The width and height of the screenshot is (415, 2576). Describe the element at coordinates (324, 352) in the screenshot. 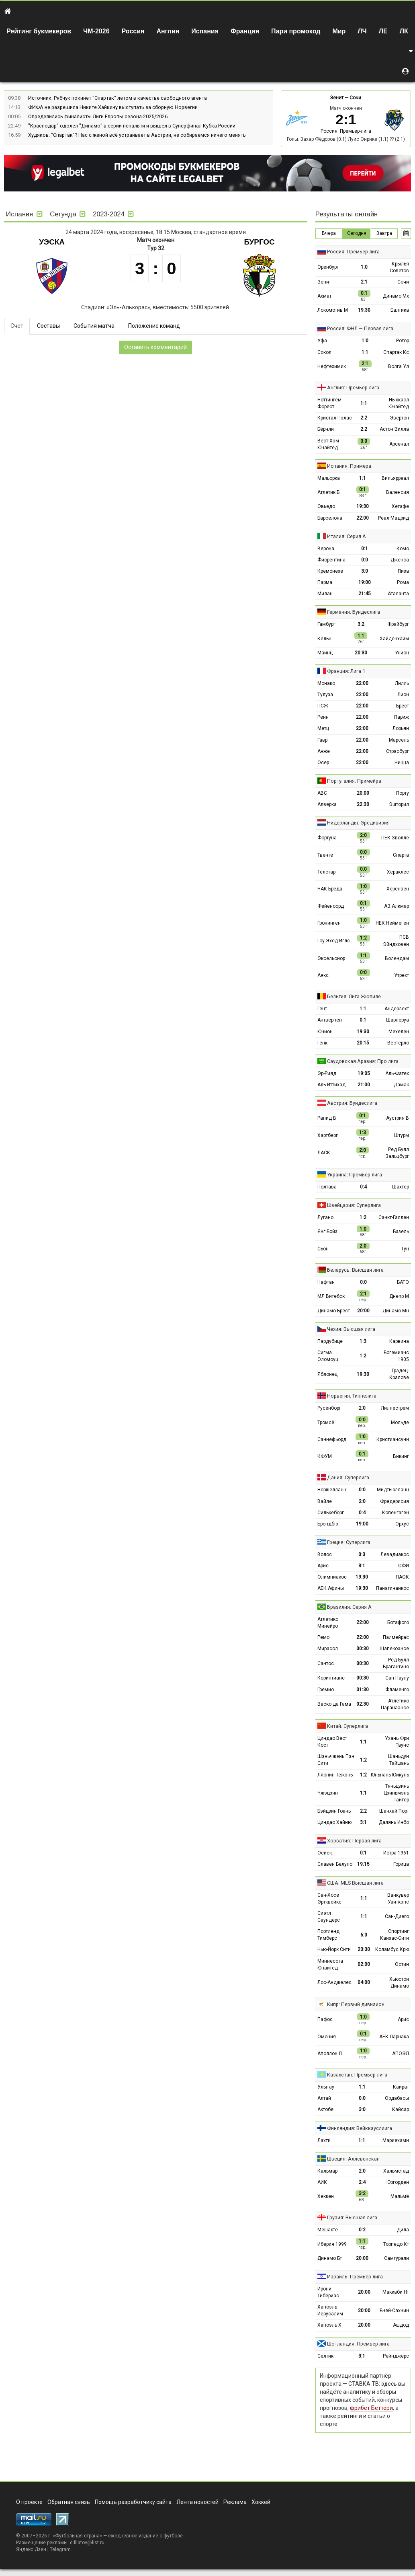

I see `Сокол` at that location.